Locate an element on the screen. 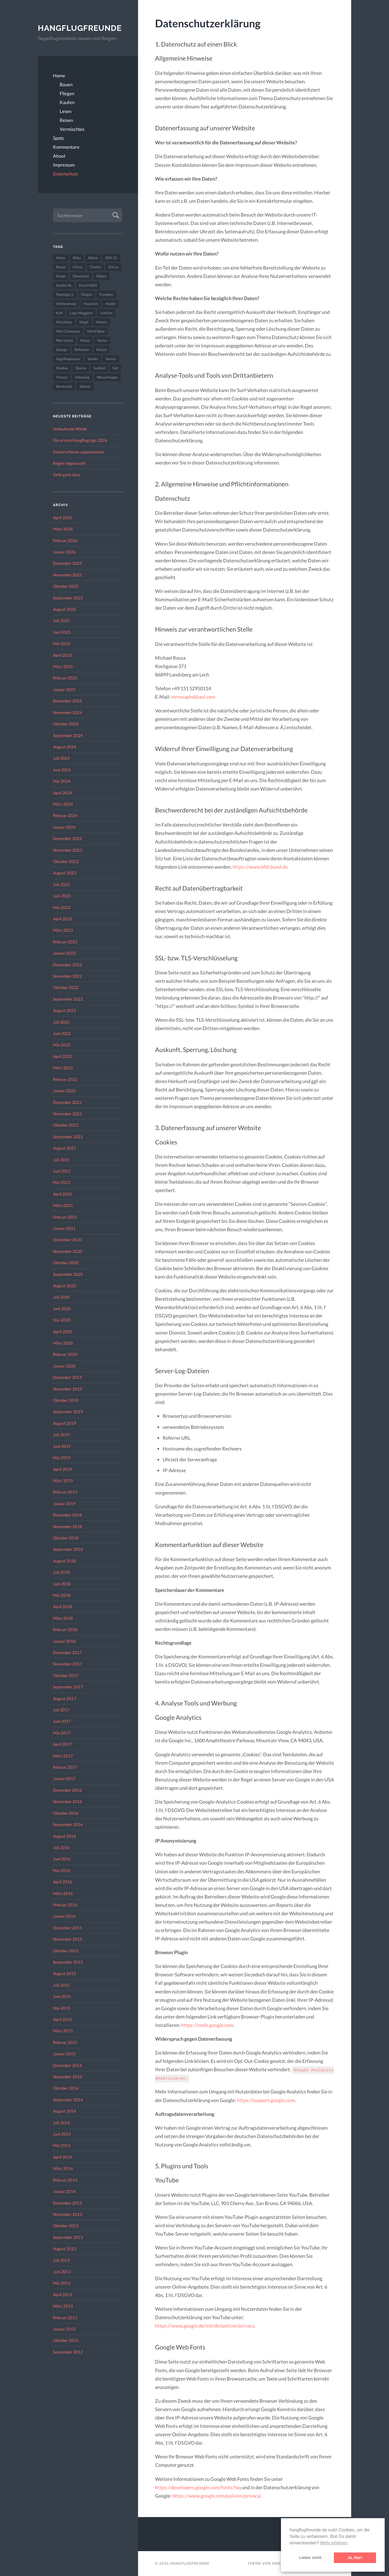 The height and width of the screenshot is (2576, 389). August 2019 is located at coordinates (64, 1423).